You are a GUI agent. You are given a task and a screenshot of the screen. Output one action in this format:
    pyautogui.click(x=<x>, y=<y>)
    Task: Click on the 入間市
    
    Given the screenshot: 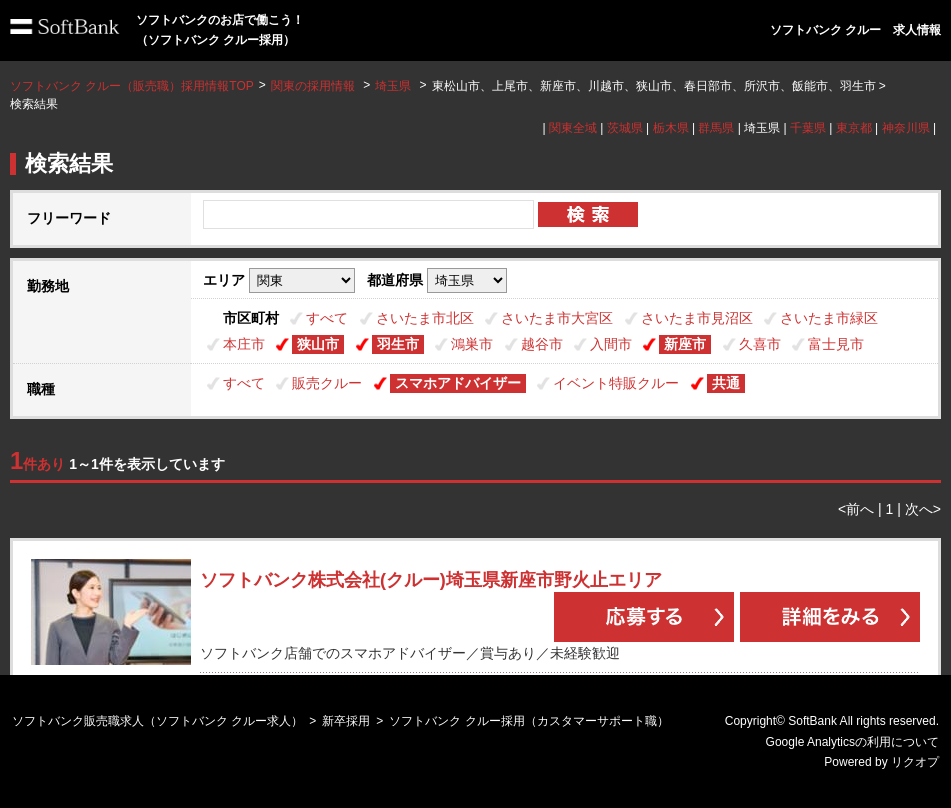 What is the action you would take?
    pyautogui.click(x=611, y=344)
    